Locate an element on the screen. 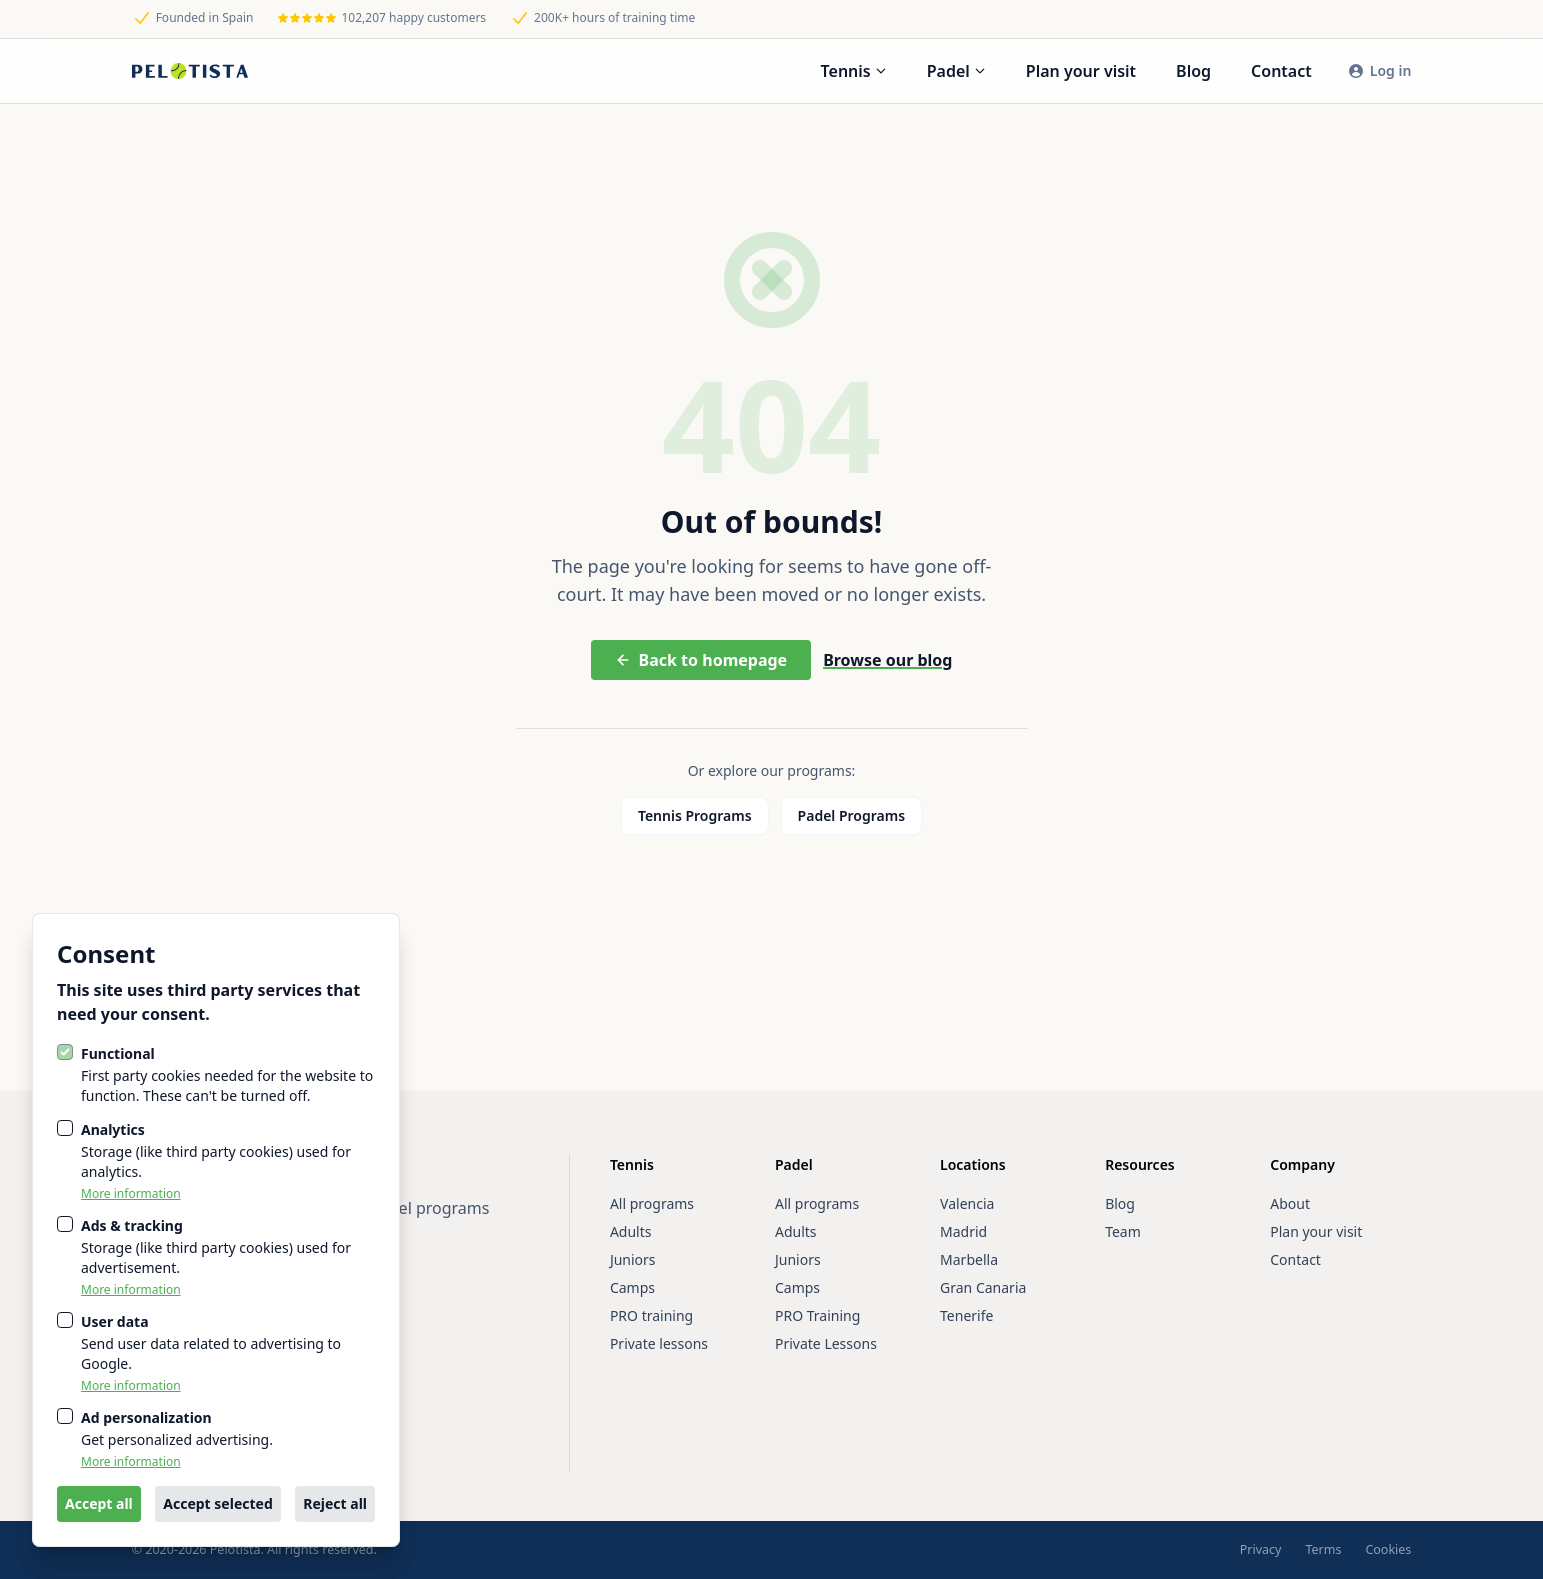  Madrid is located at coordinates (963, 1231).